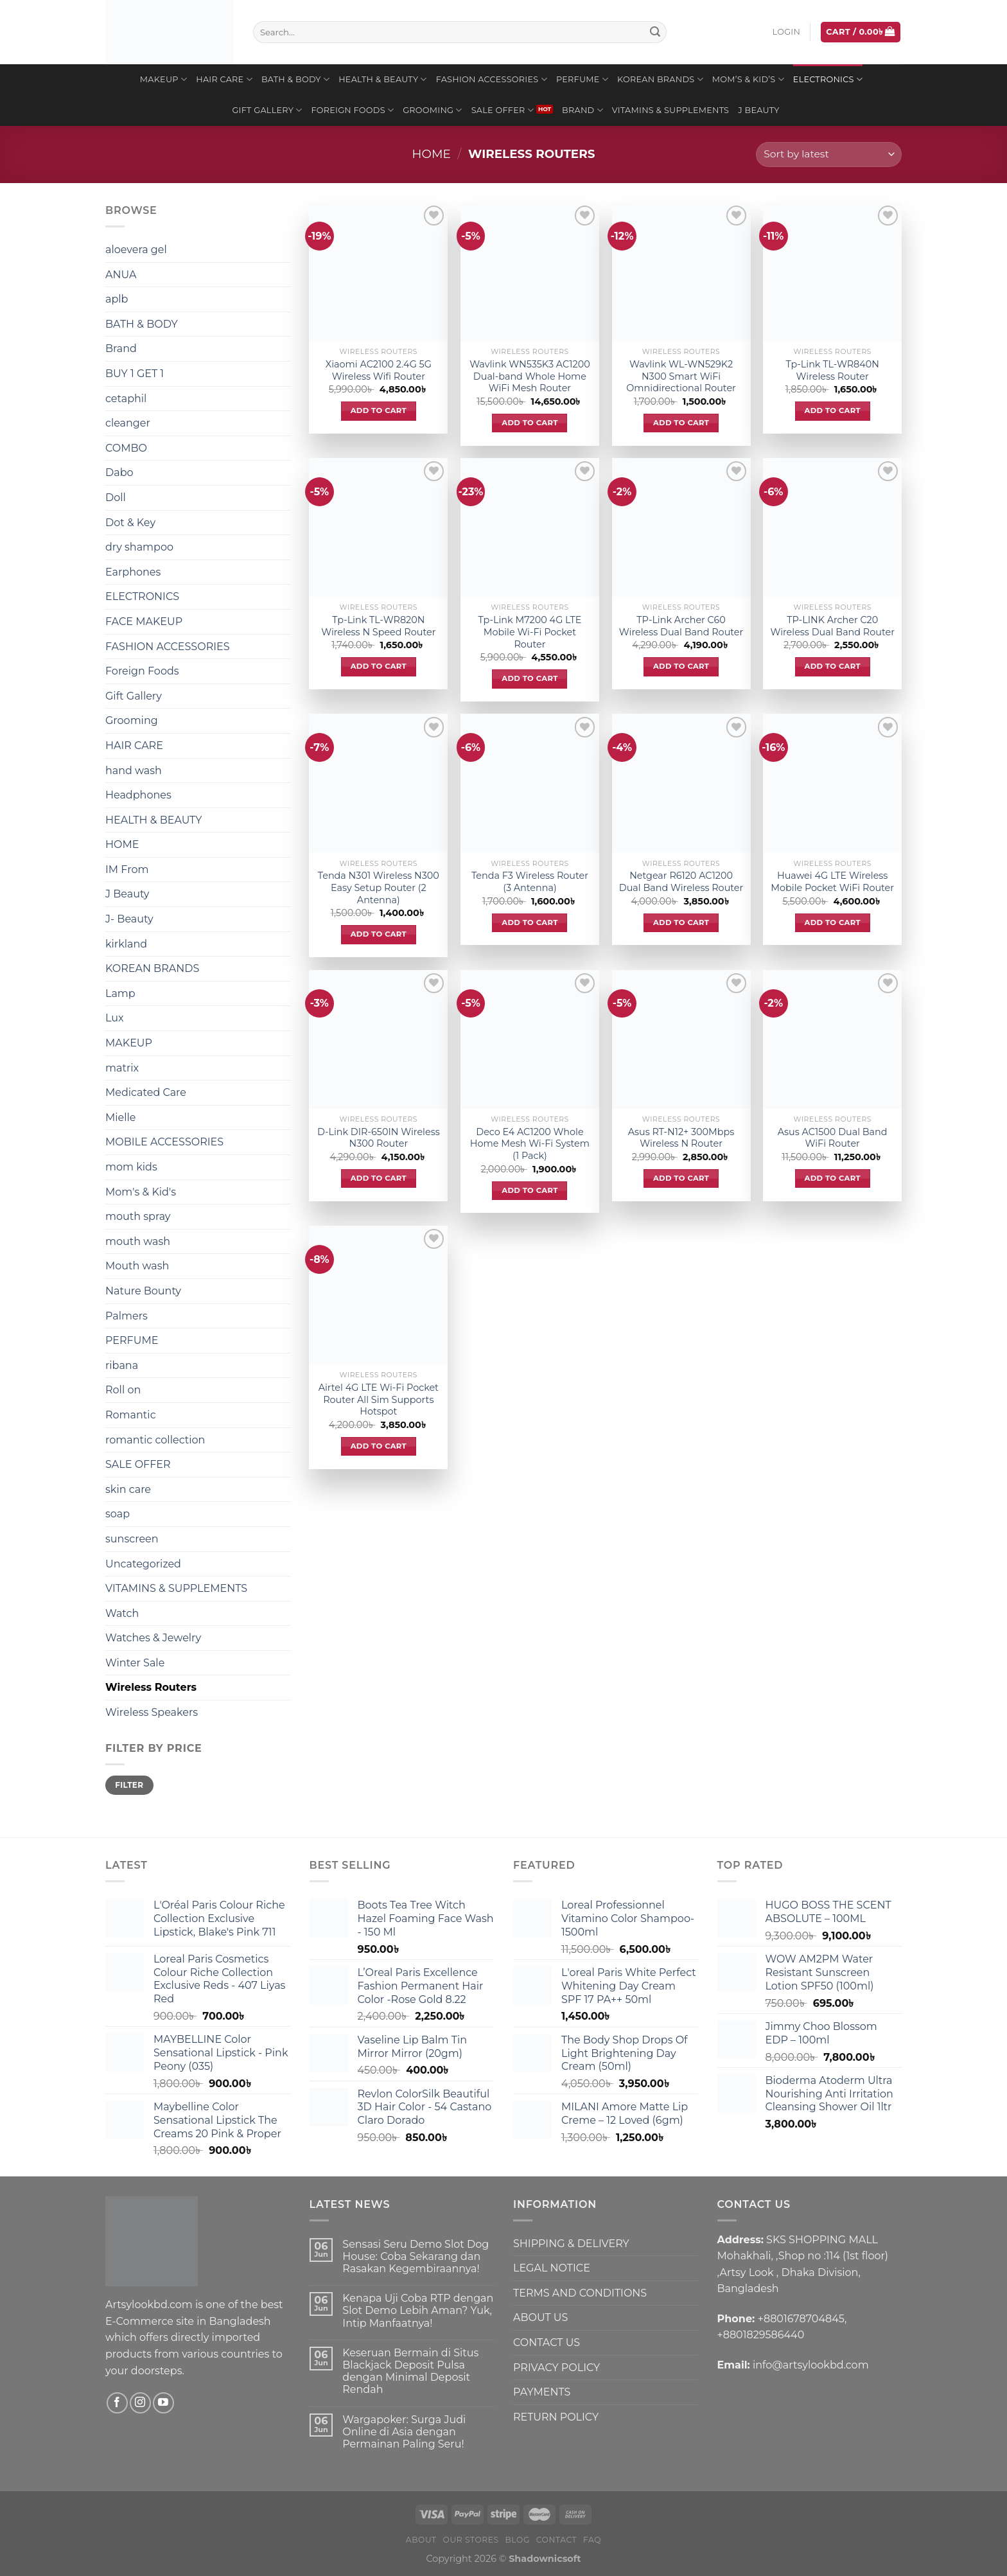 This screenshot has height=2576, width=1007. What do you see at coordinates (491, 79) in the screenshot?
I see `FASHION ACCESSORIES` at bounding box center [491, 79].